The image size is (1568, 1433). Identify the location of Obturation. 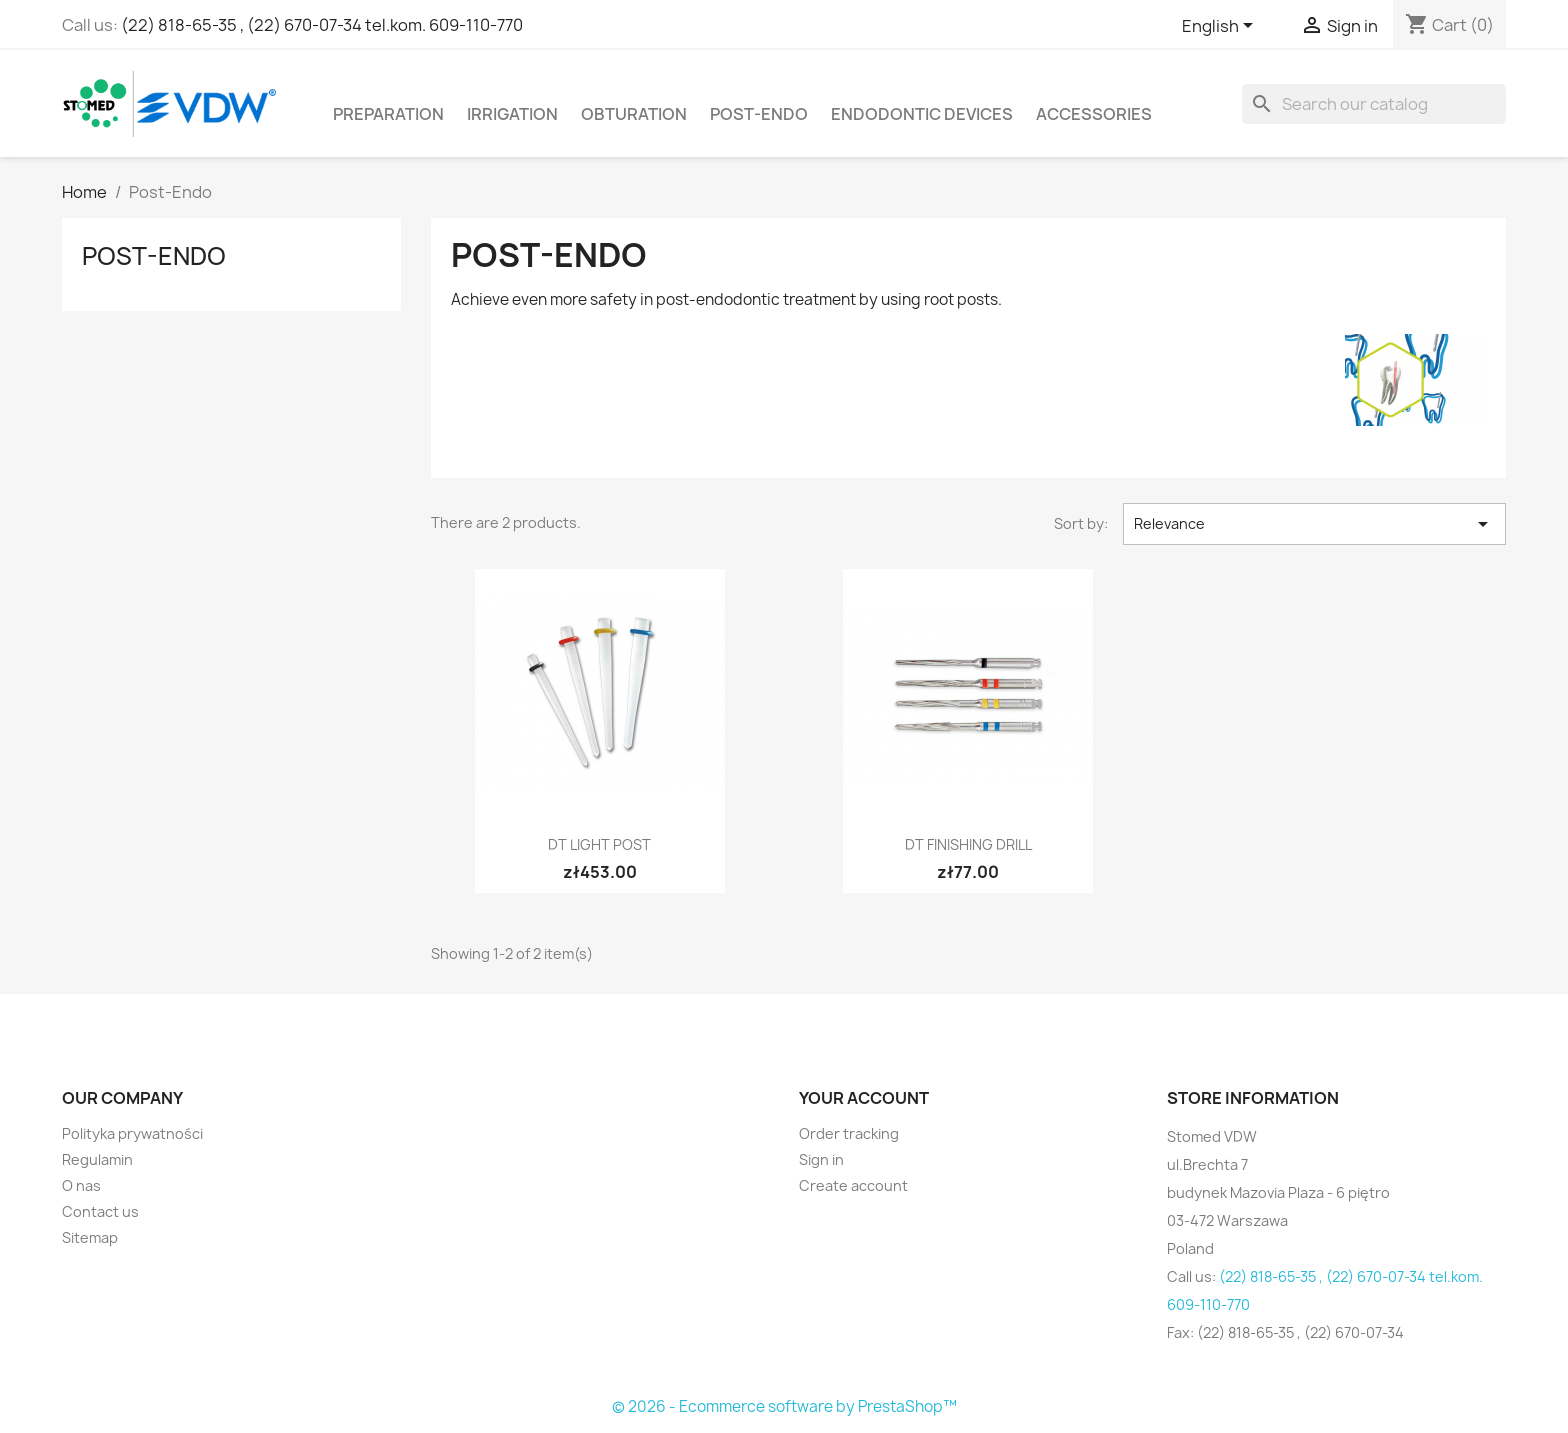
(634, 114).